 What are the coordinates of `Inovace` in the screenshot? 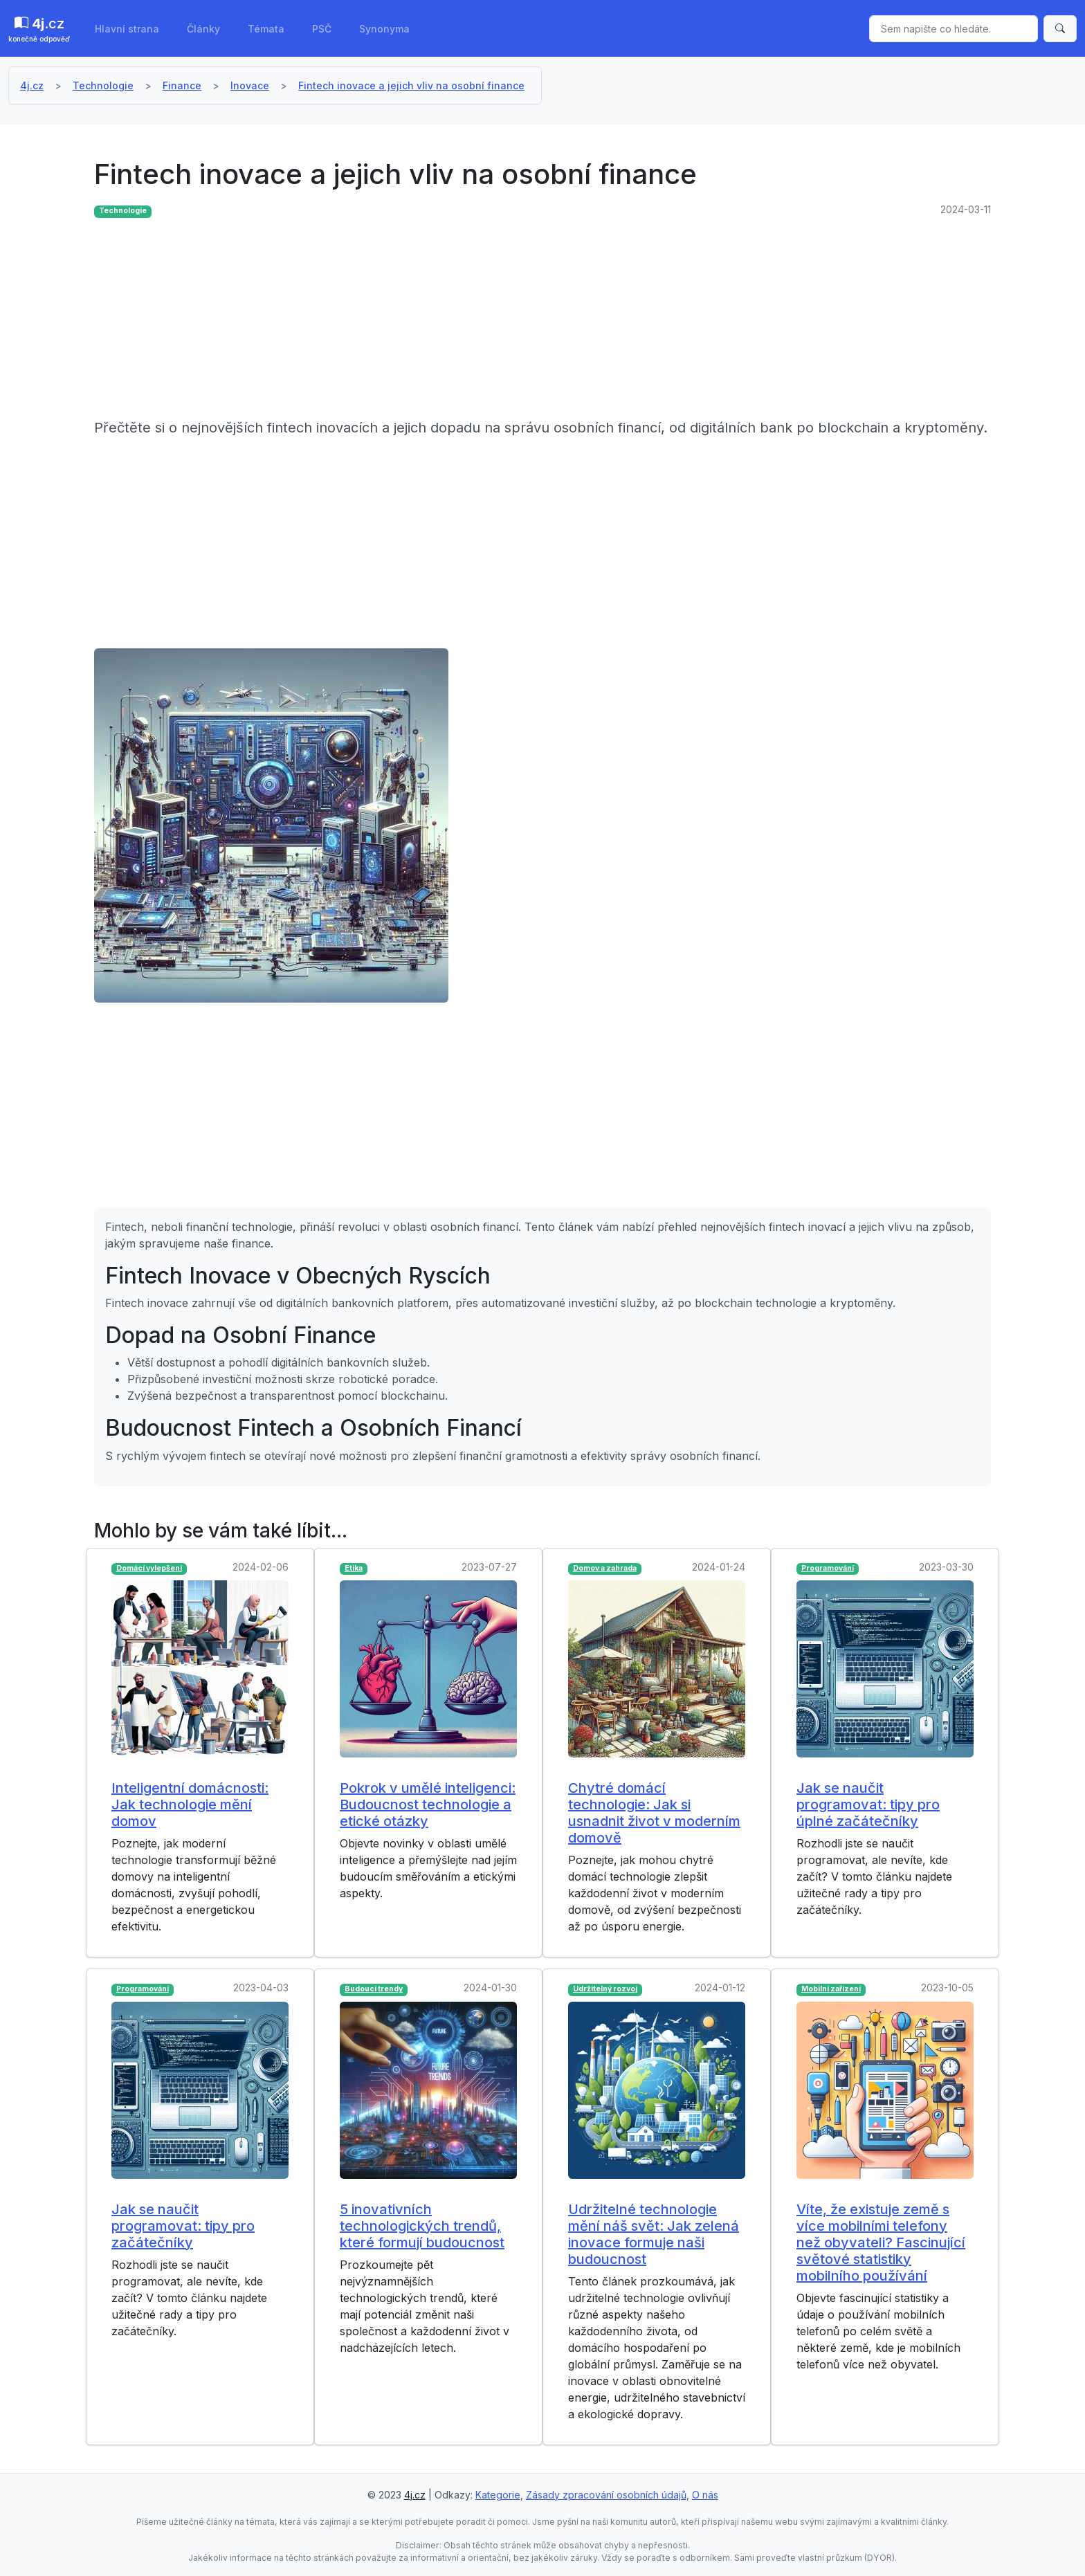 It's located at (249, 85).